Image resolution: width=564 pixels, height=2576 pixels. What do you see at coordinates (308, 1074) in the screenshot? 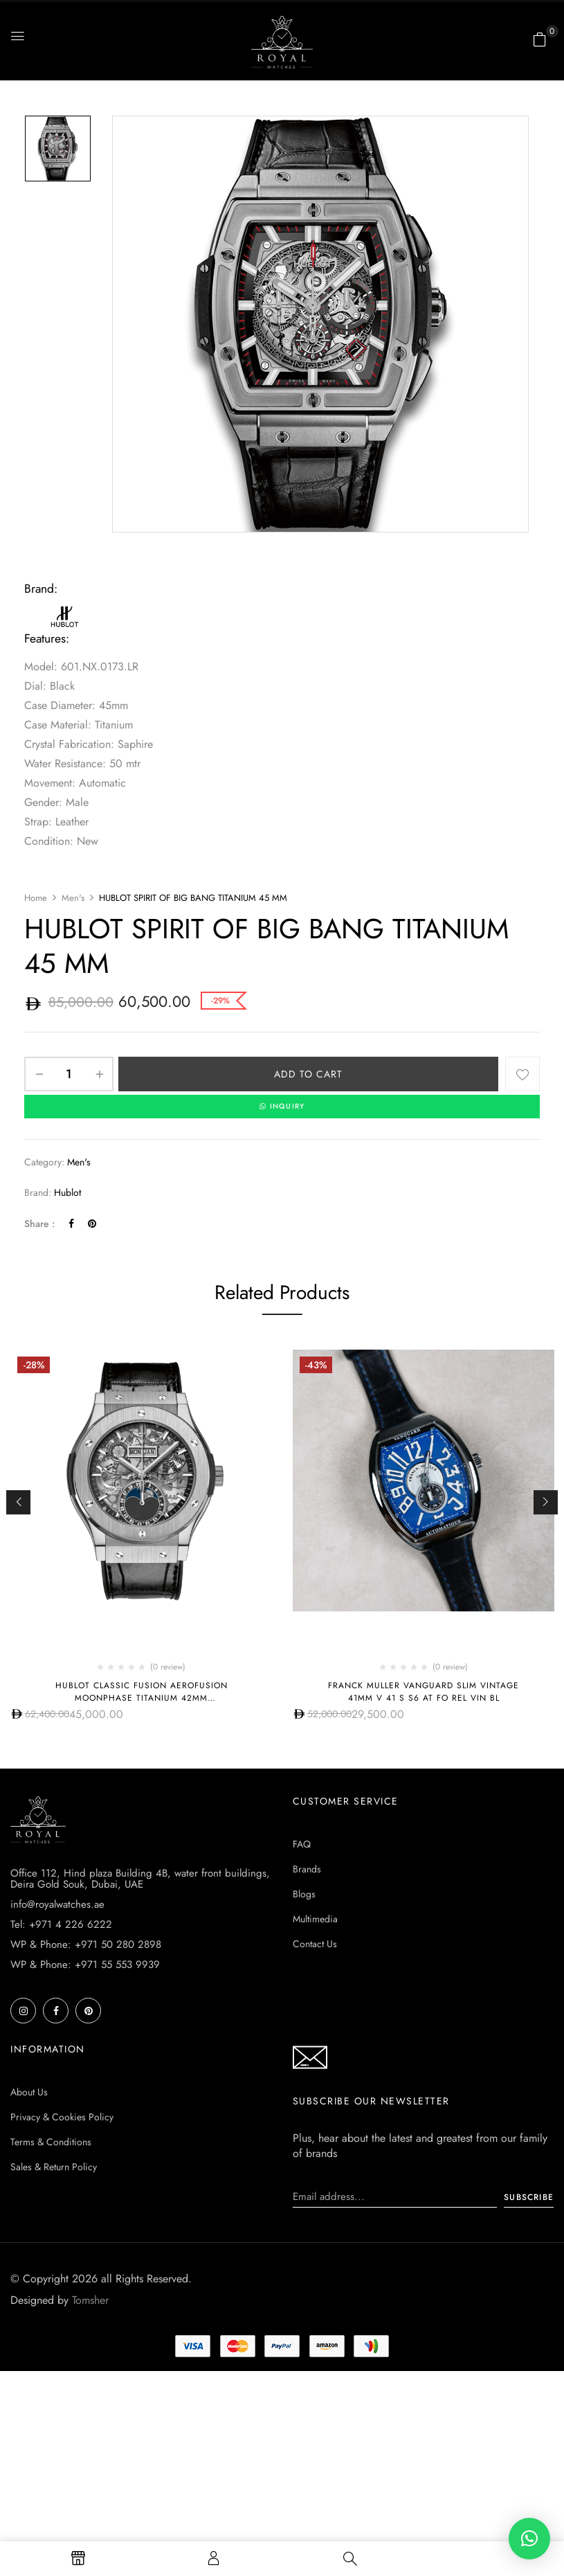
I see `Add to cart` at bounding box center [308, 1074].